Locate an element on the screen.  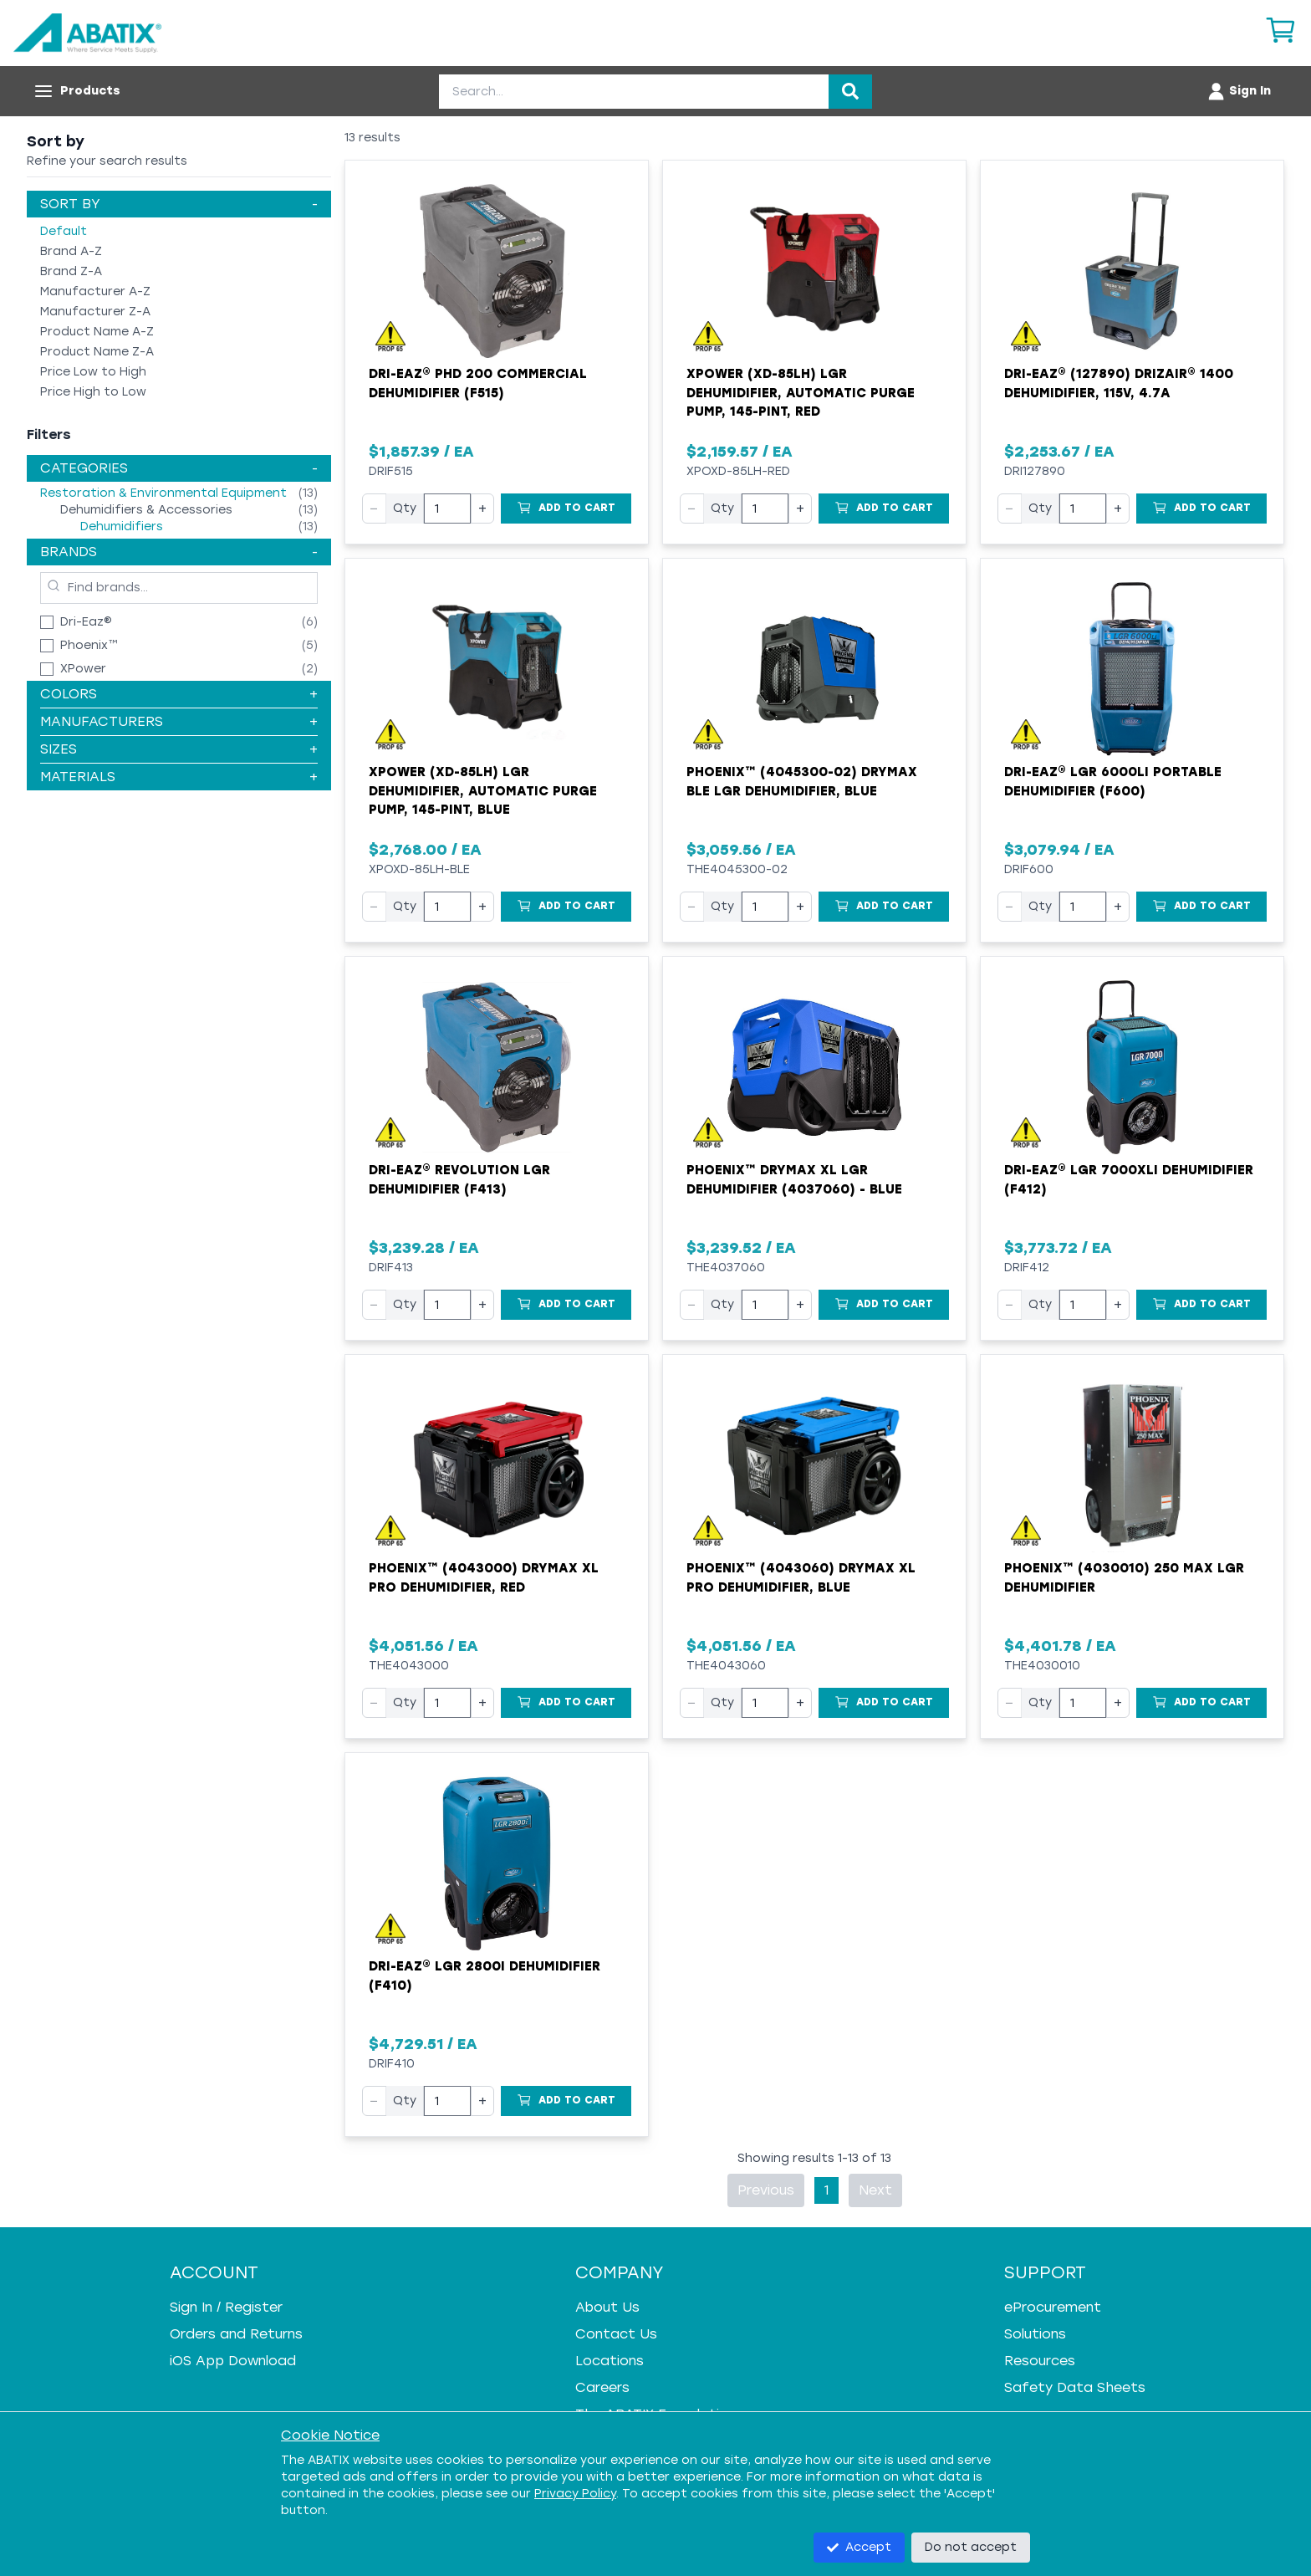
Orders and Returns is located at coordinates (236, 2334).